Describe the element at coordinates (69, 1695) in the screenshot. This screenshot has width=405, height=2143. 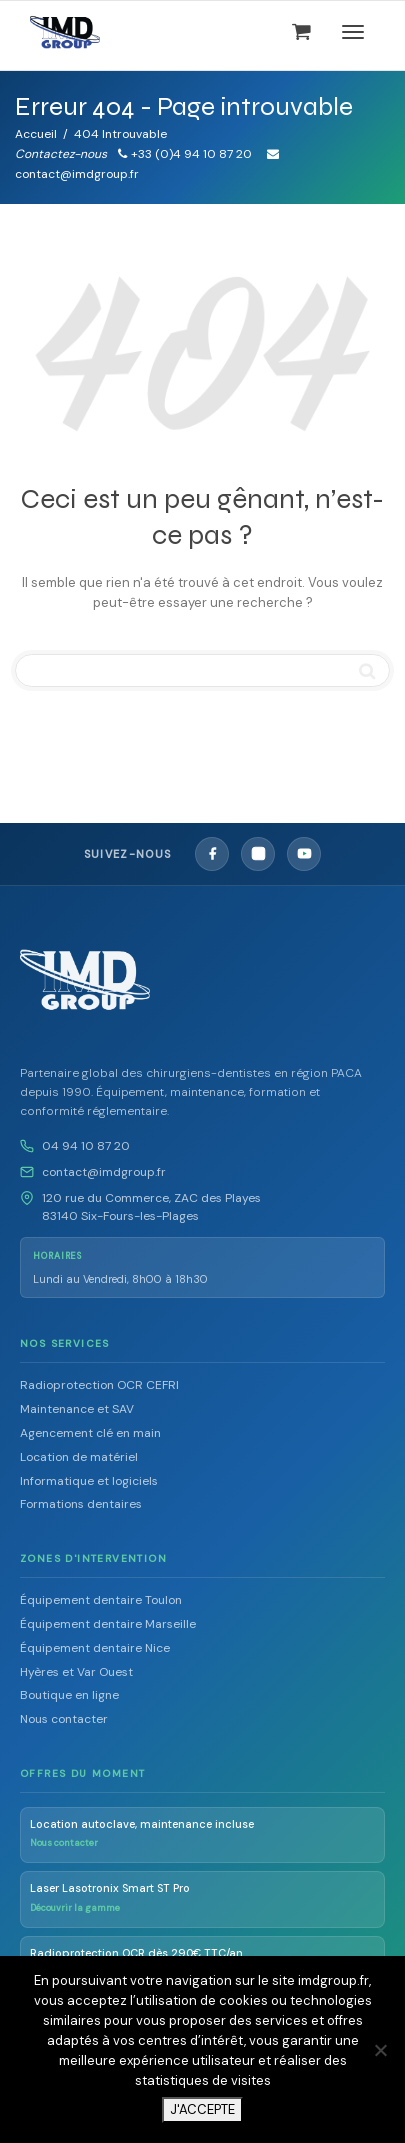
I see `Boutique en ligne` at that location.